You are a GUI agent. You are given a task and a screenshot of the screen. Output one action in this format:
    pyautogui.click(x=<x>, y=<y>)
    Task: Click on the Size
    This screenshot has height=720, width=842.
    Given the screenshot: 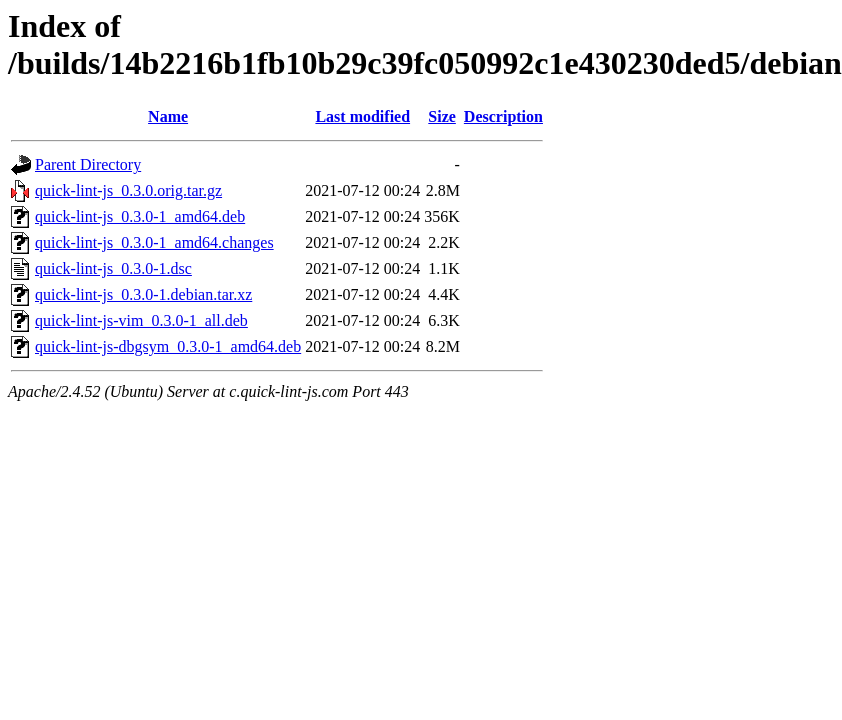 What is the action you would take?
    pyautogui.click(x=442, y=116)
    